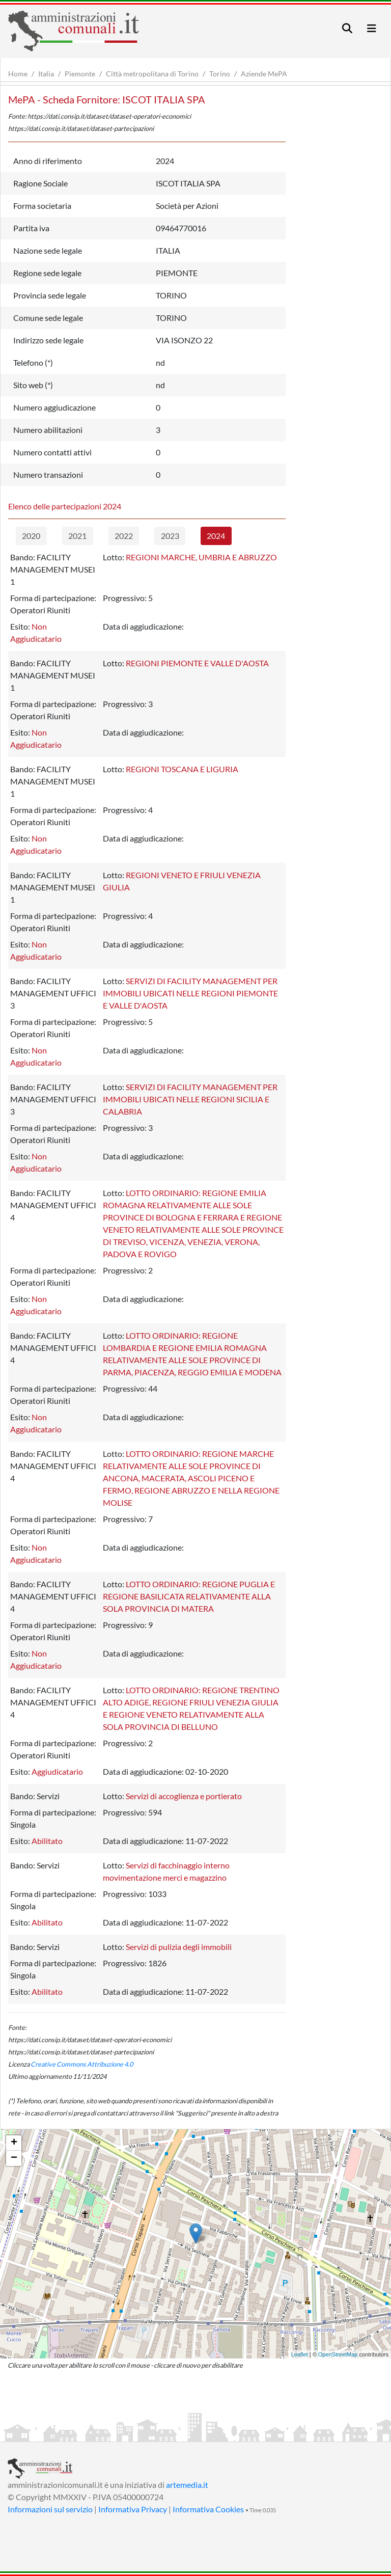  What do you see at coordinates (170, 535) in the screenshot?
I see `2023` at bounding box center [170, 535].